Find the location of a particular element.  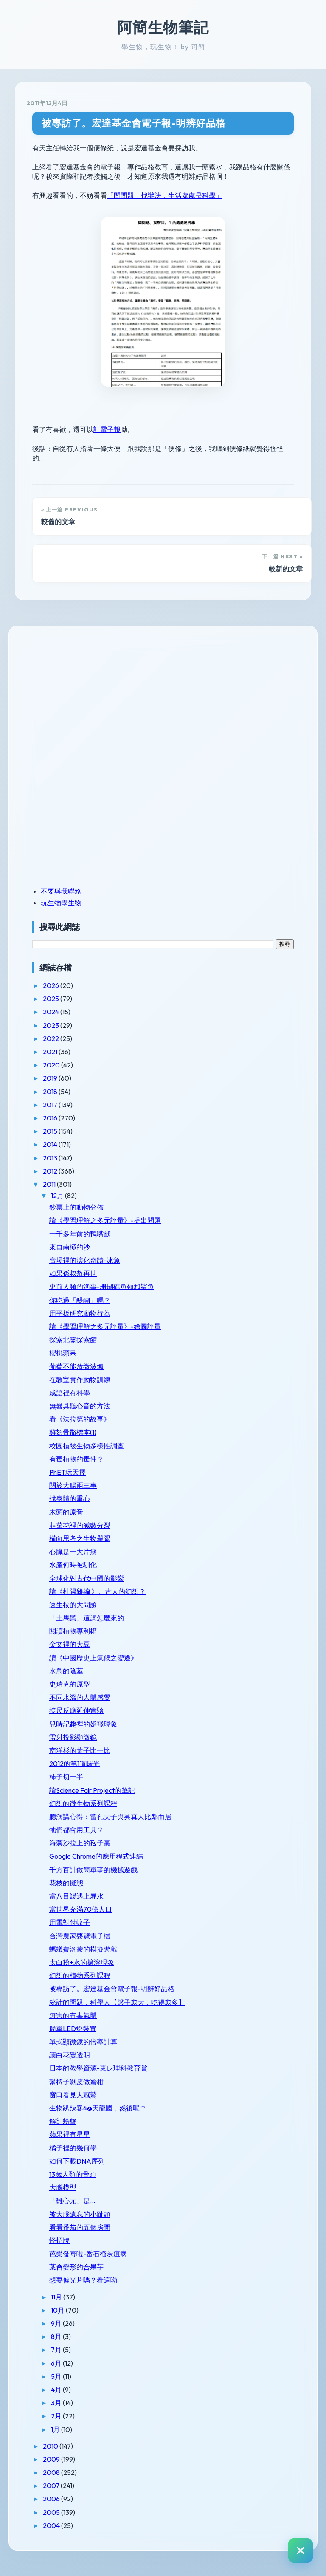

簡單LED燈裝置 is located at coordinates (72, 2028).